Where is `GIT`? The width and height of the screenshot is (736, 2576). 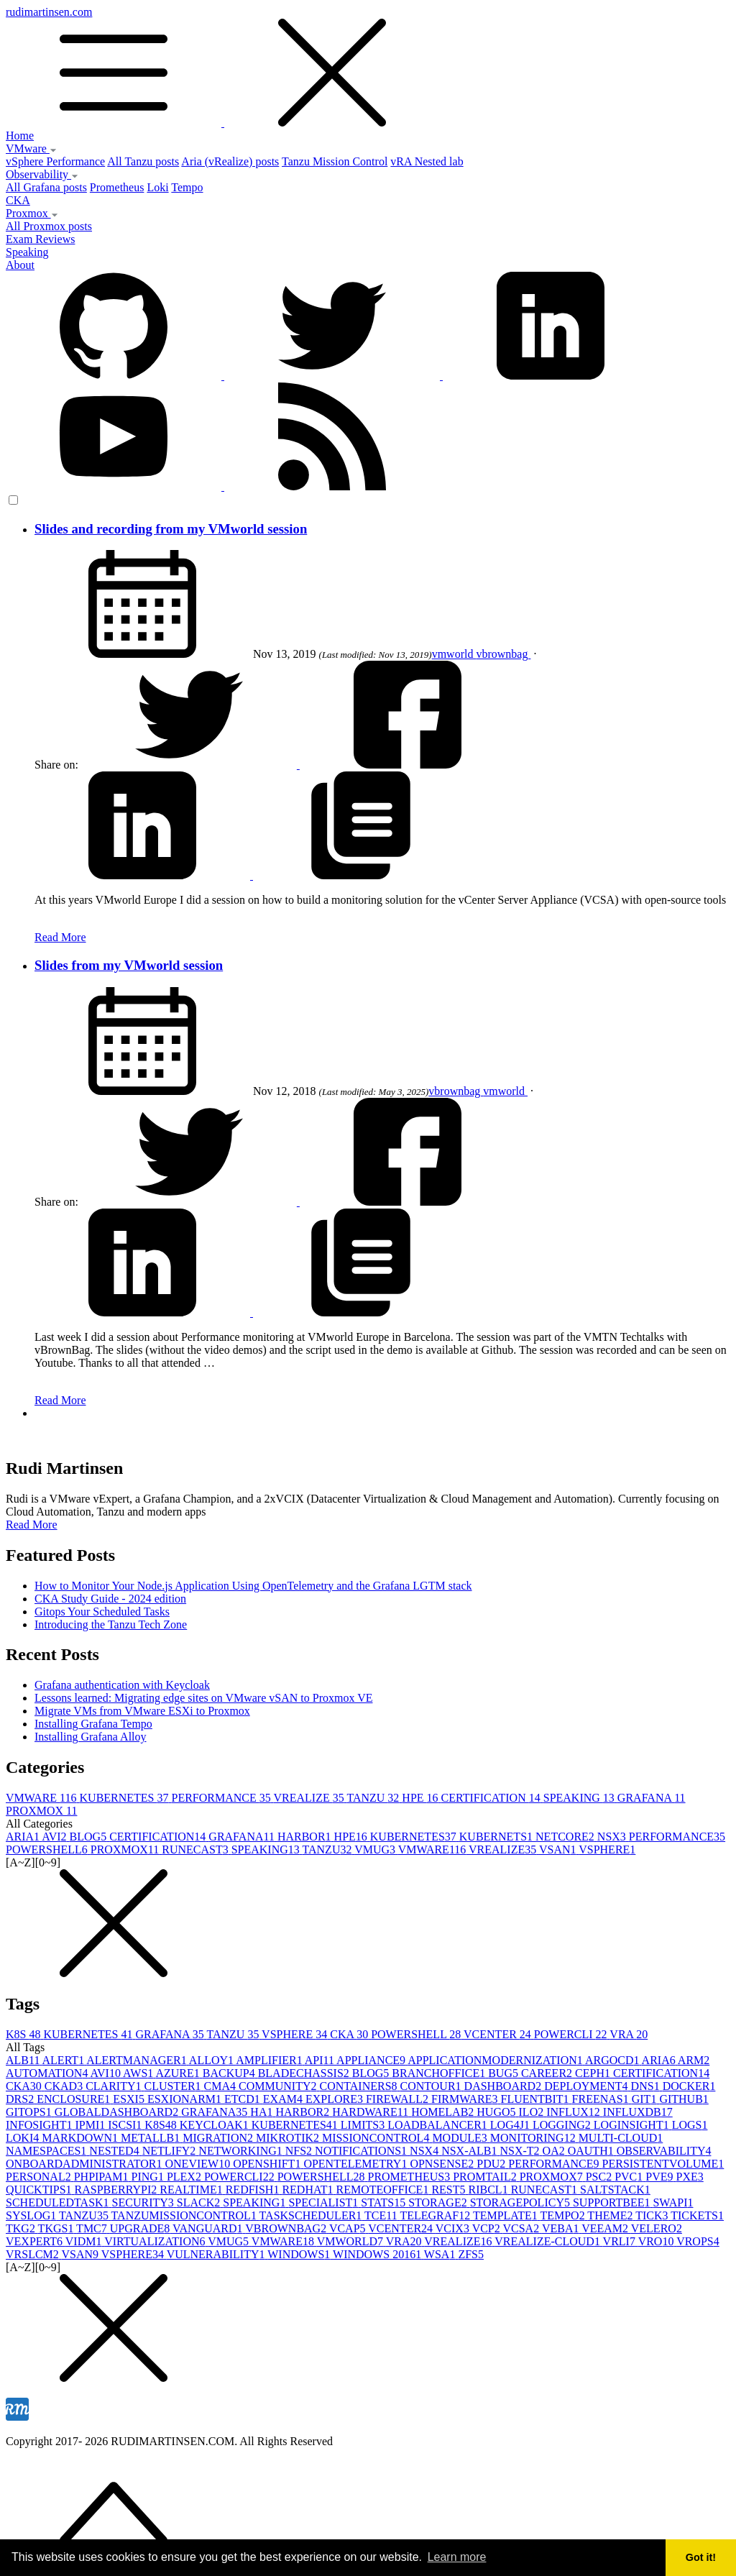
GIT is located at coordinates (646, 2099).